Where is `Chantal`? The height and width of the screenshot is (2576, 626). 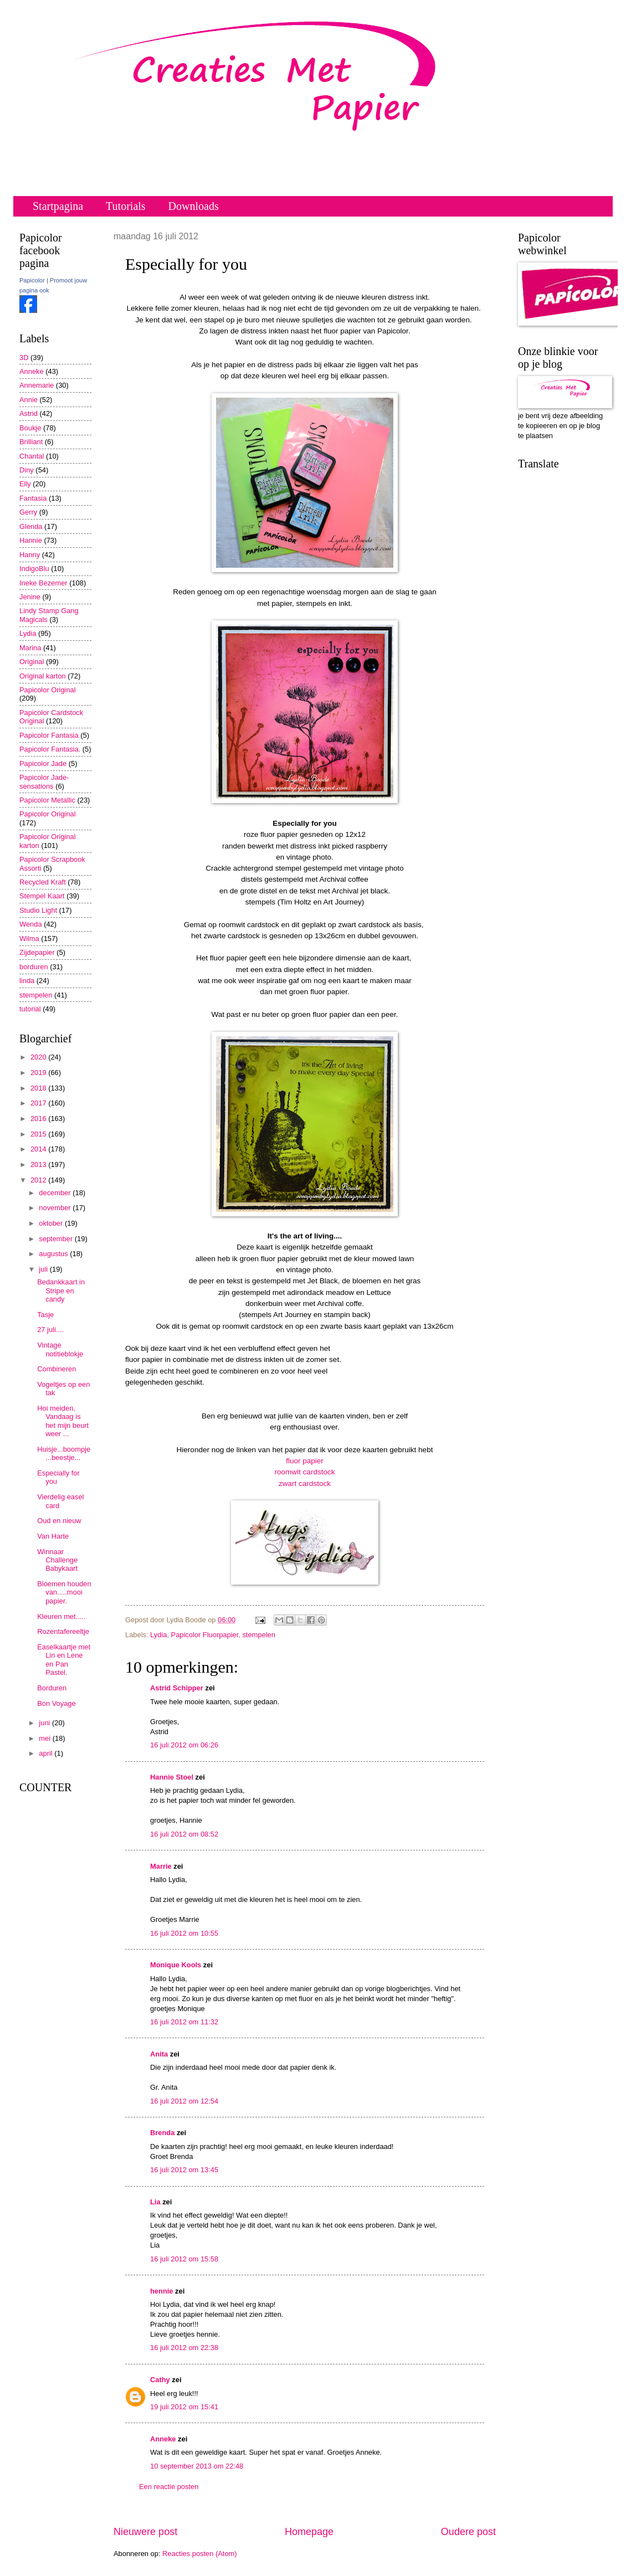 Chantal is located at coordinates (31, 456).